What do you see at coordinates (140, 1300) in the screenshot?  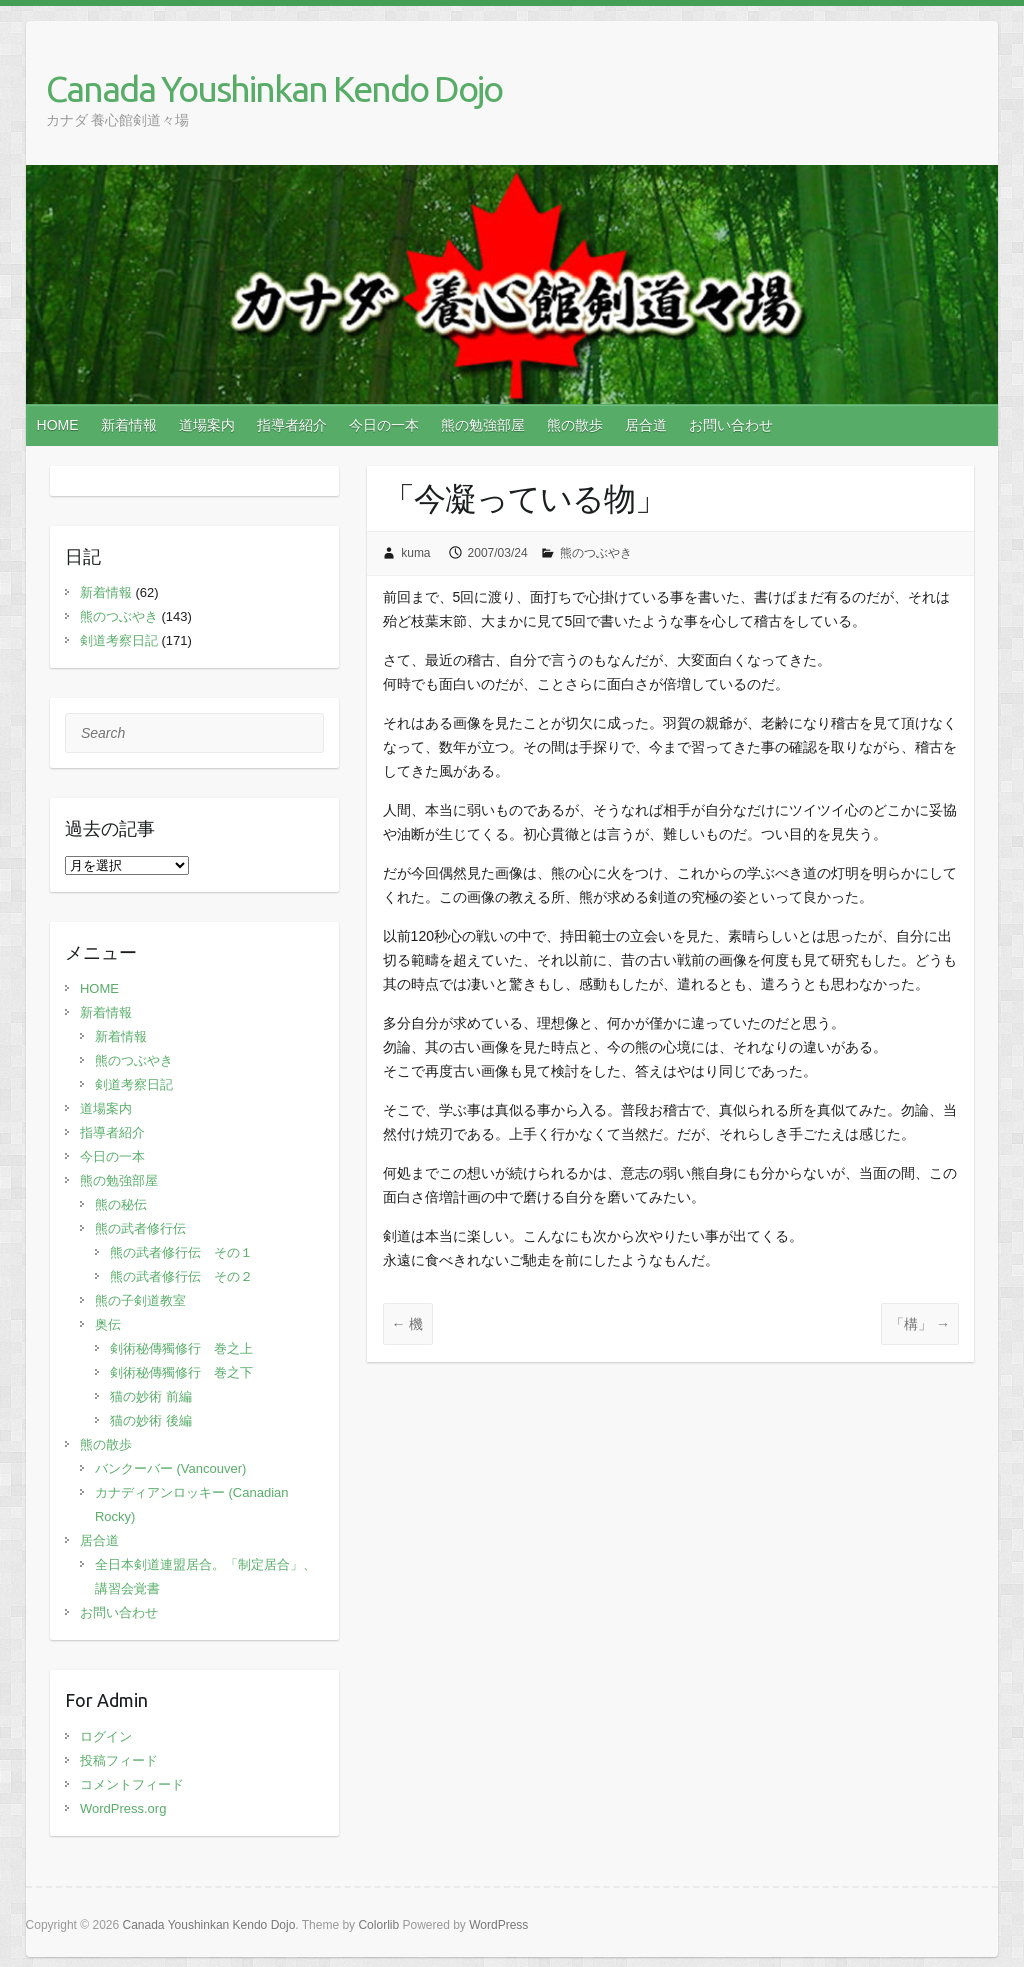 I see `熊の子剣道教室` at bounding box center [140, 1300].